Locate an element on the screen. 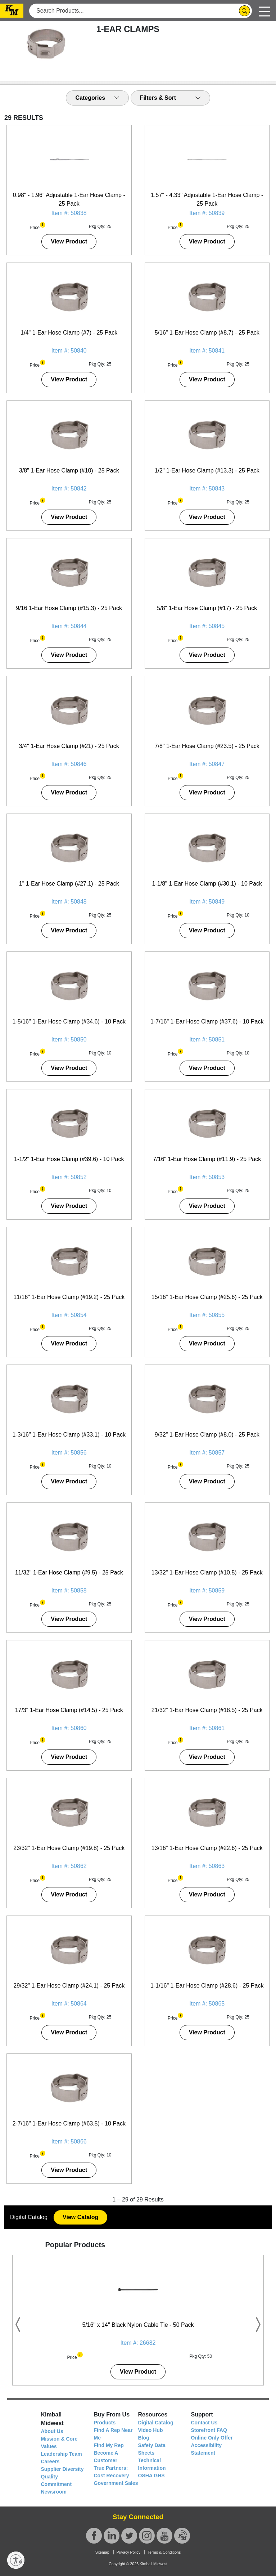 This screenshot has height=2576, width=276. Blog is located at coordinates (143, 2438).